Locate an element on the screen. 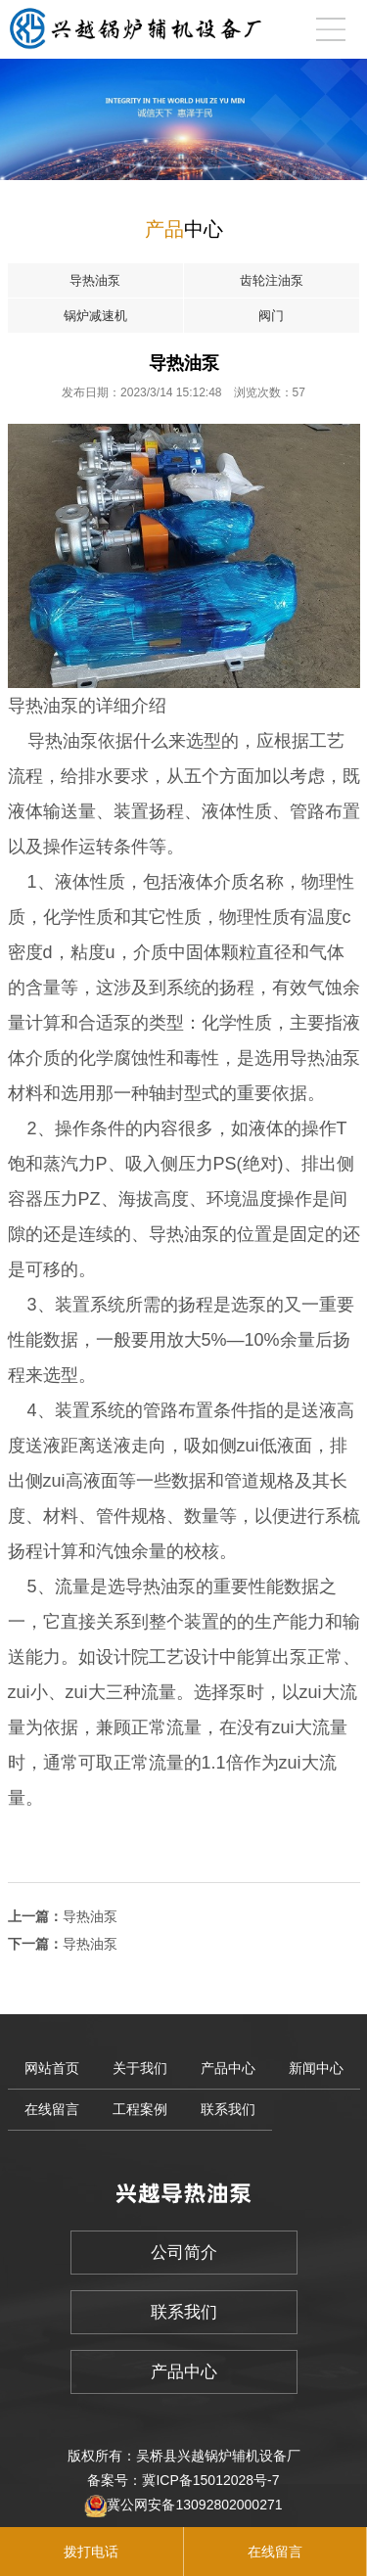  产品中心 is located at coordinates (228, 2068).